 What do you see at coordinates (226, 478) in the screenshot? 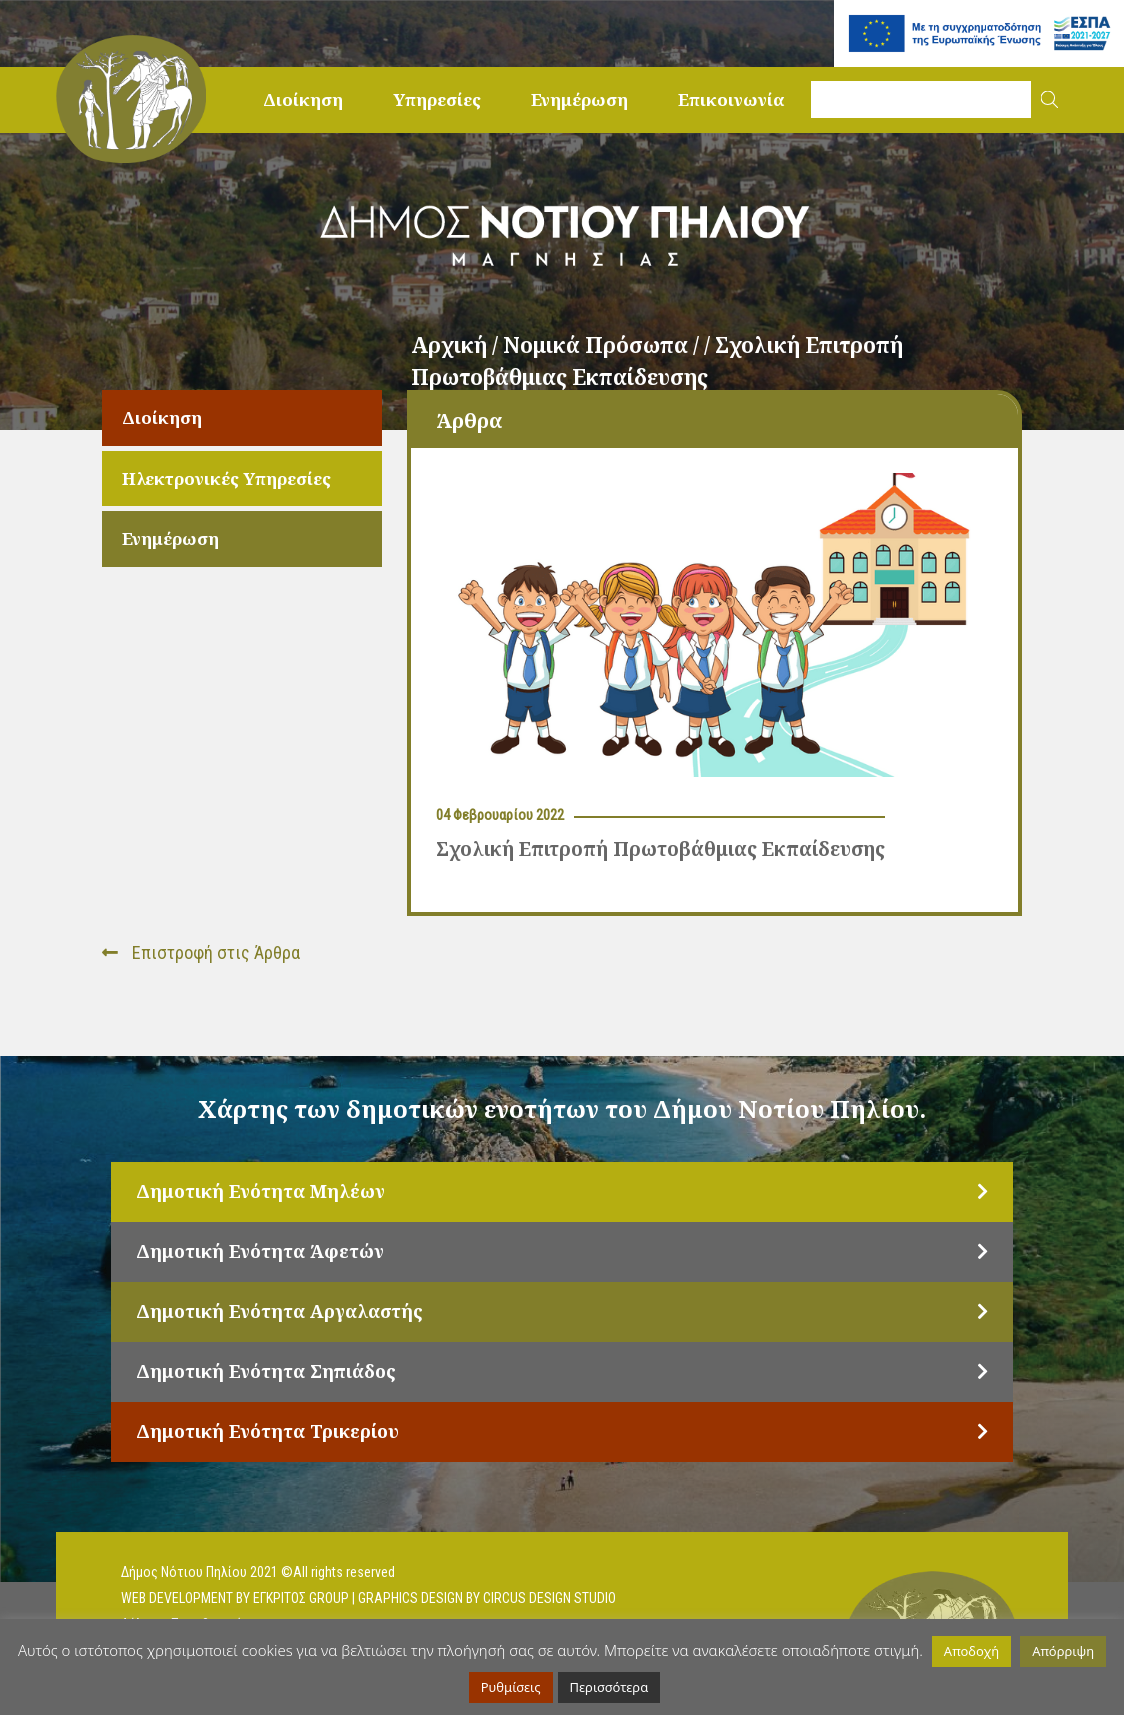
I see `Ηλεκτρονικές Υπηρεσίες` at bounding box center [226, 478].